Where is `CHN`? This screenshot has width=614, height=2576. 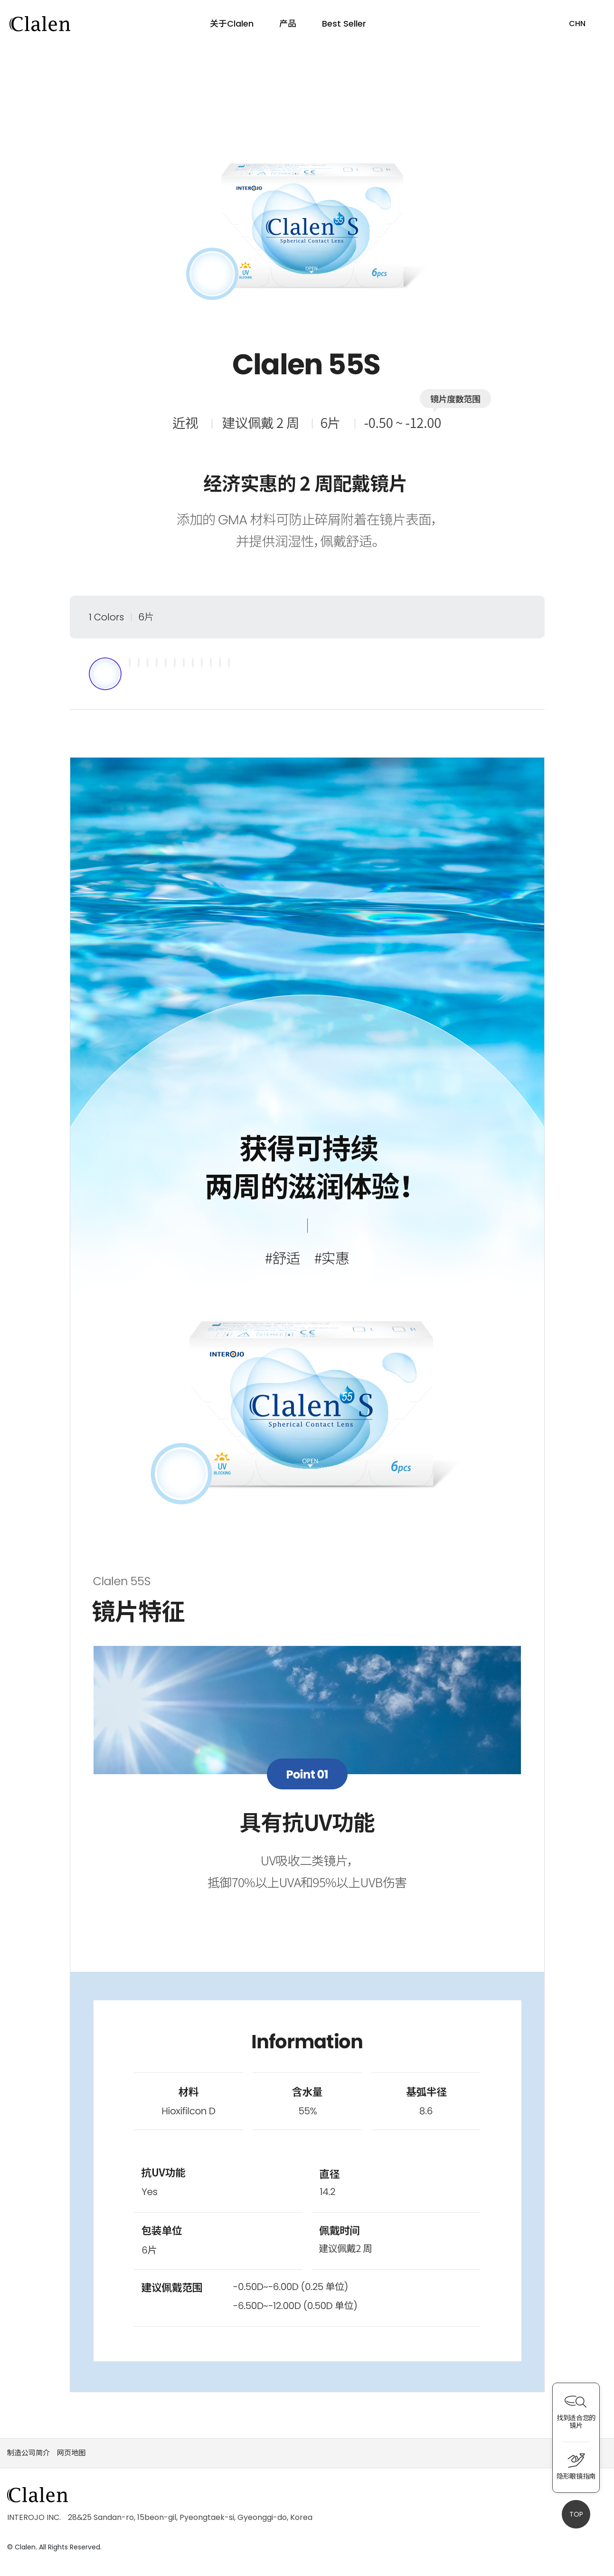 CHN is located at coordinates (577, 23).